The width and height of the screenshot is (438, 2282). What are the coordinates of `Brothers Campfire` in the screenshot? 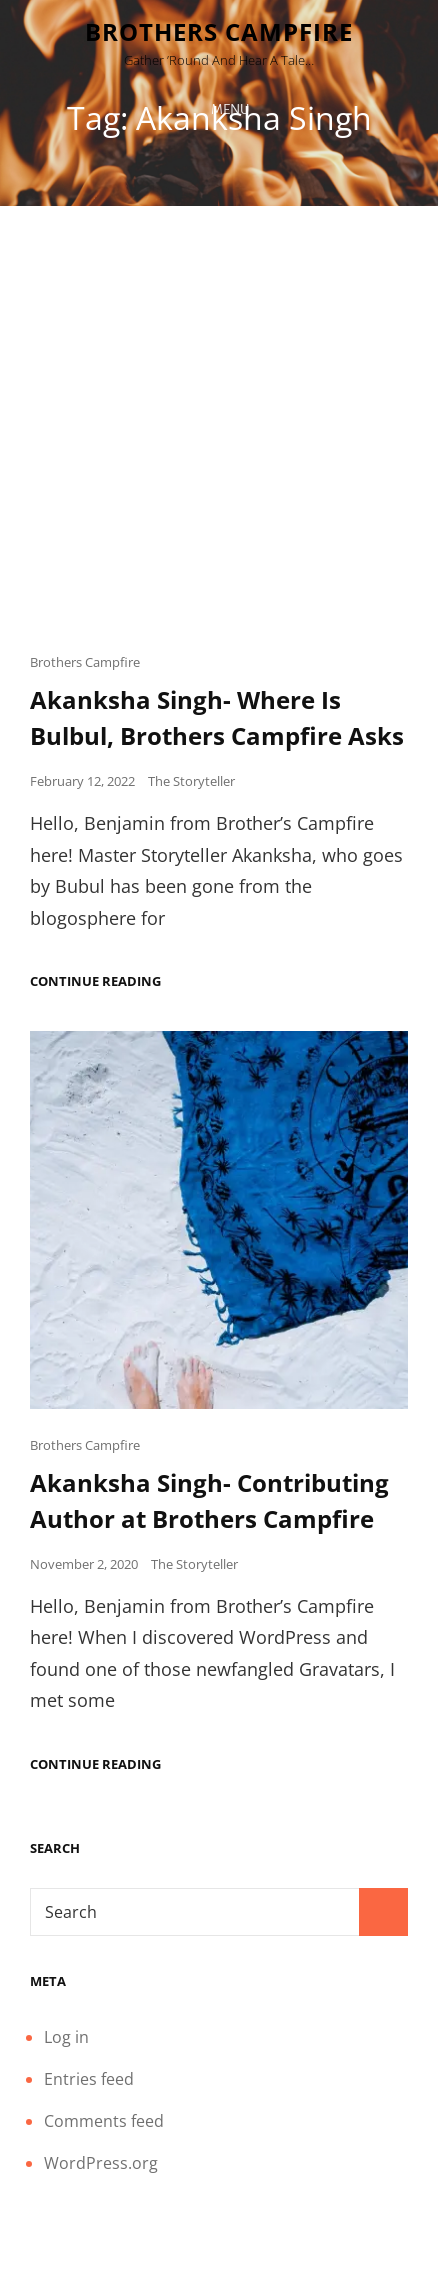 It's located at (219, 31).